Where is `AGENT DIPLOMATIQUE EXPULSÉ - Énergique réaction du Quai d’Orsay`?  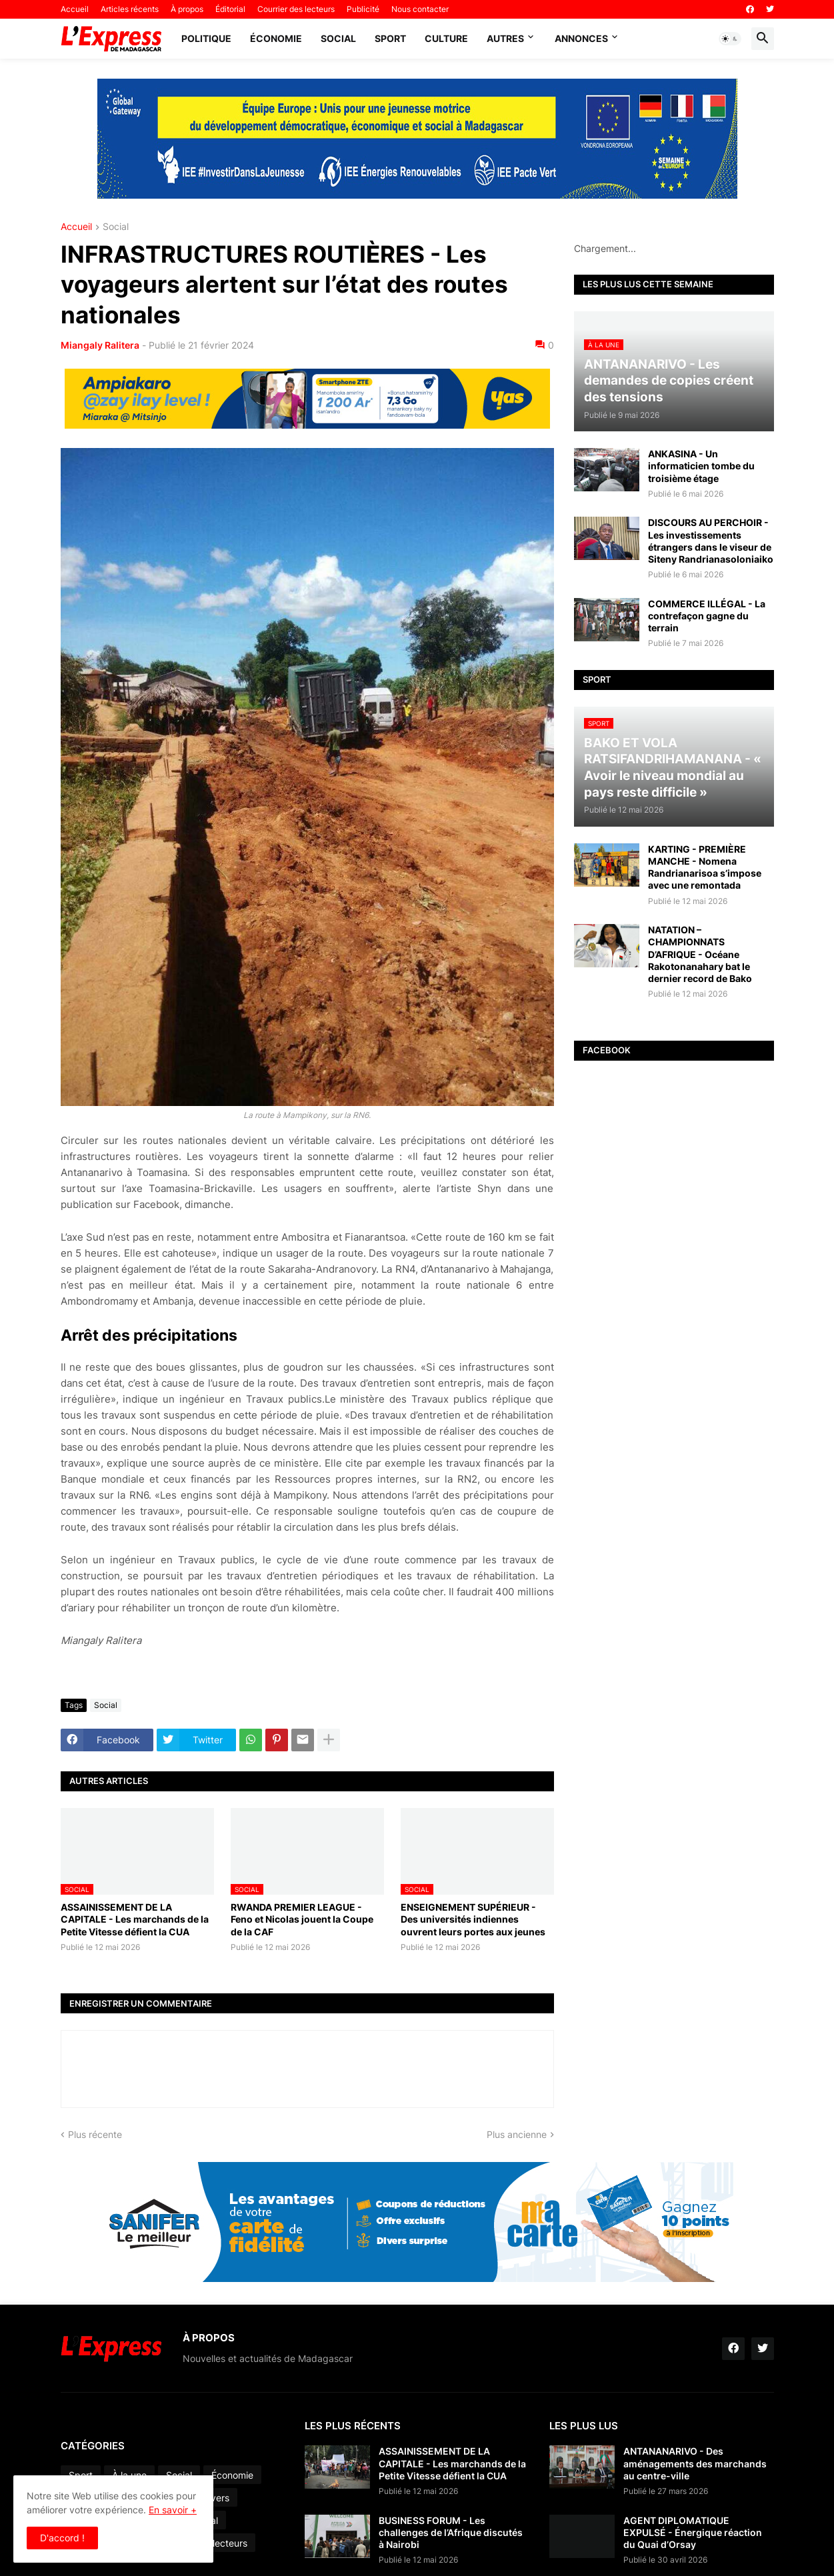
AGENT DIPLOMATIQUE EXPULSÉ - Énergique réaction du Quai d’Orsay is located at coordinates (692, 2532).